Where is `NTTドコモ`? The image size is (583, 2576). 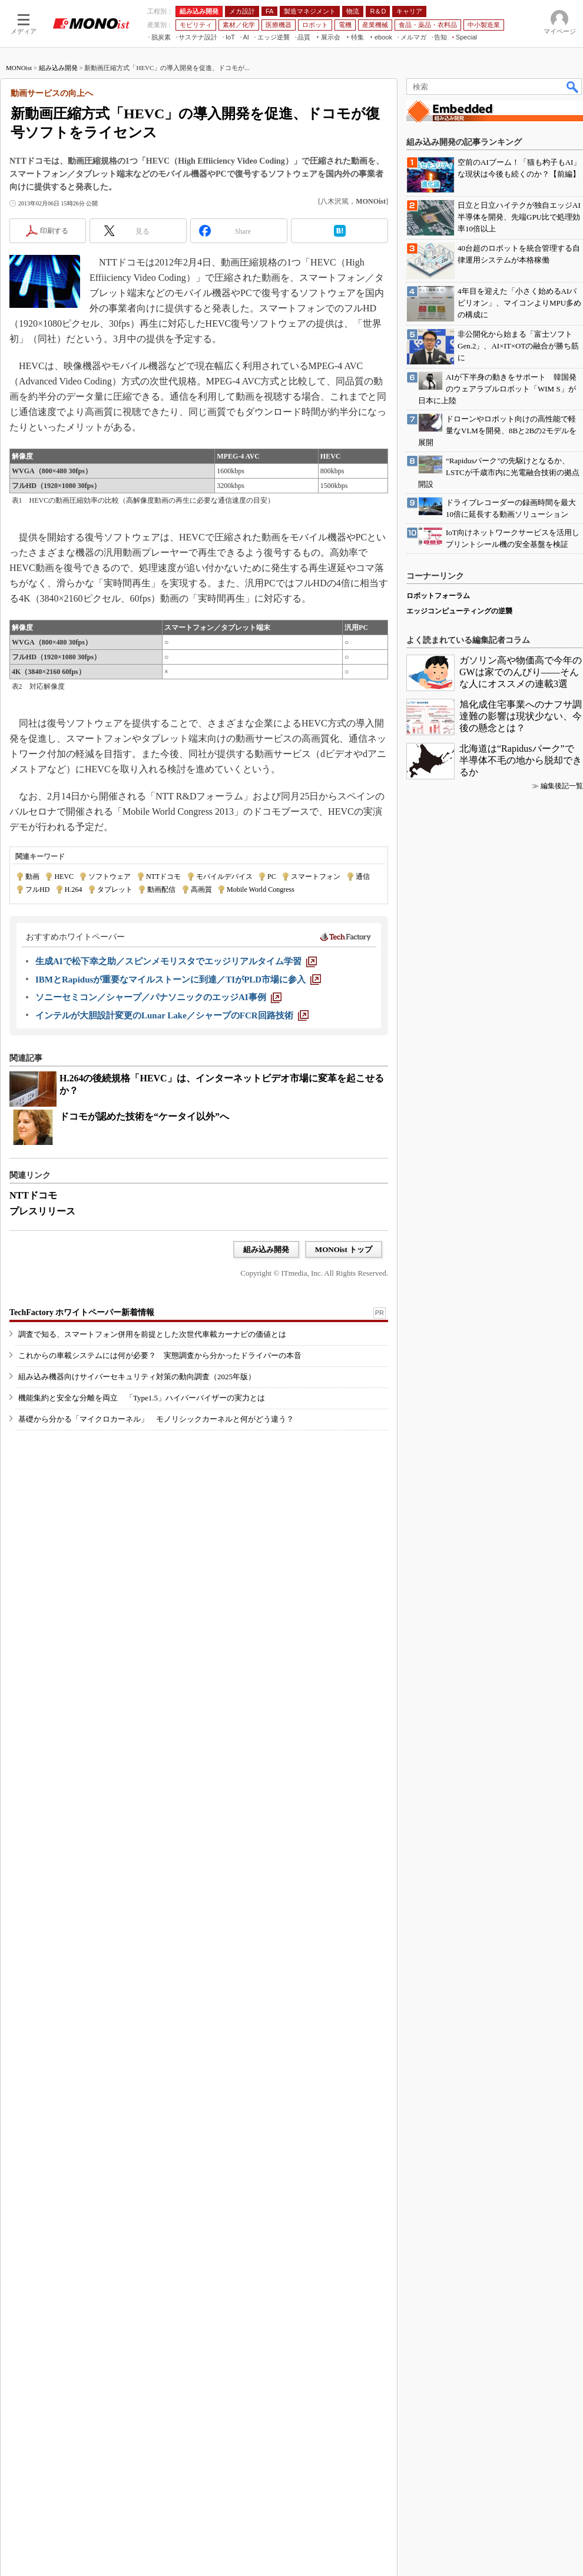 NTTドコモ is located at coordinates (163, 876).